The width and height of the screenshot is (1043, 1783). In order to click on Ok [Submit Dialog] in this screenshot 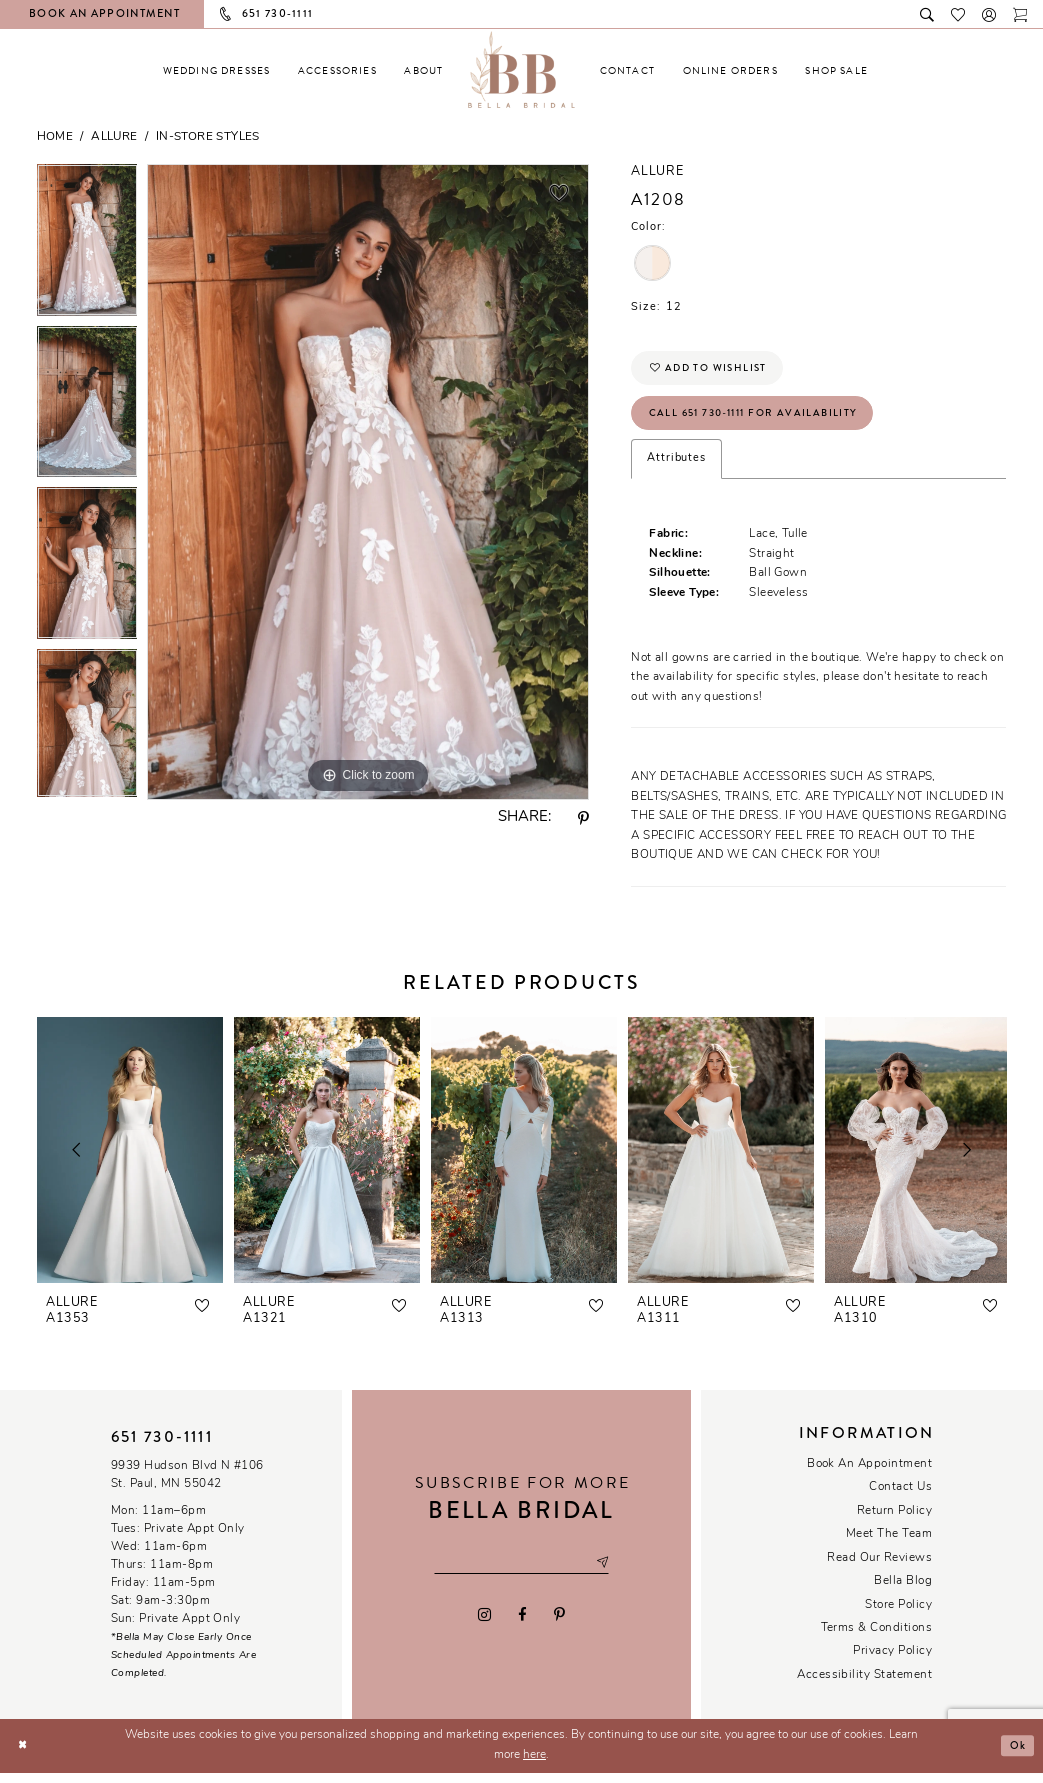, I will do `click(1016, 1755)`.